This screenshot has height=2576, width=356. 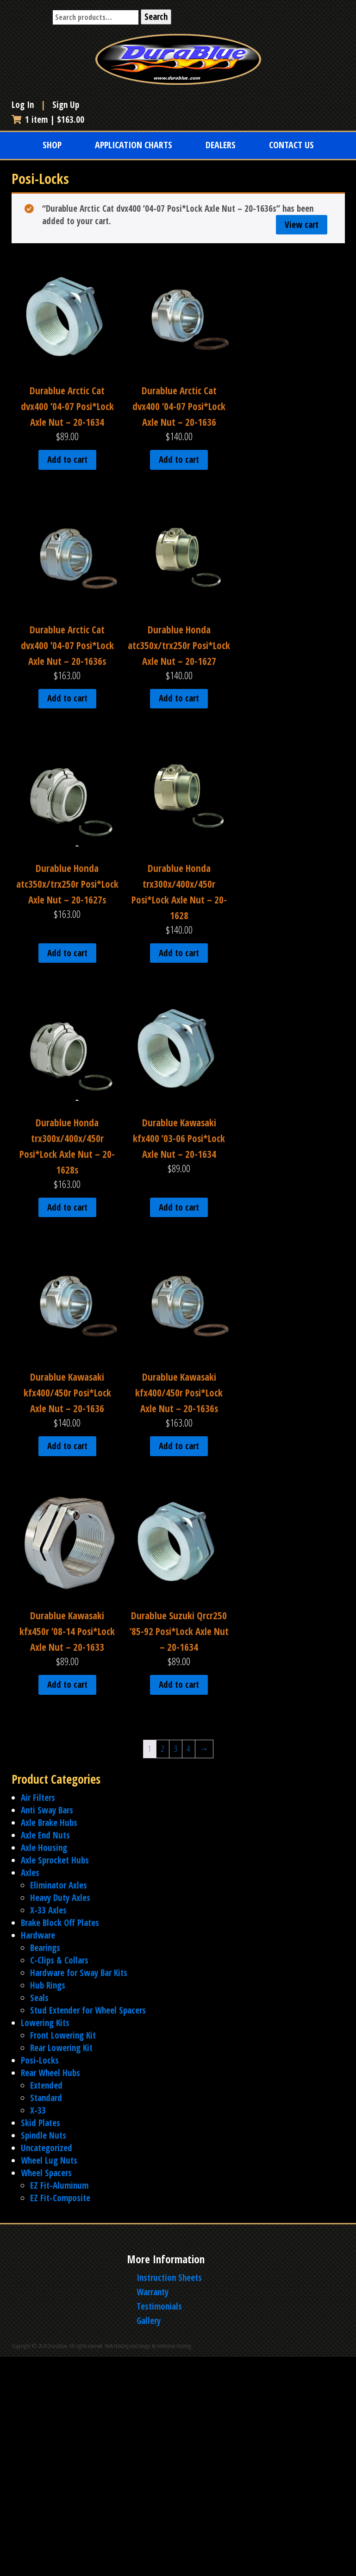 What do you see at coordinates (30, 1873) in the screenshot?
I see `Axles` at bounding box center [30, 1873].